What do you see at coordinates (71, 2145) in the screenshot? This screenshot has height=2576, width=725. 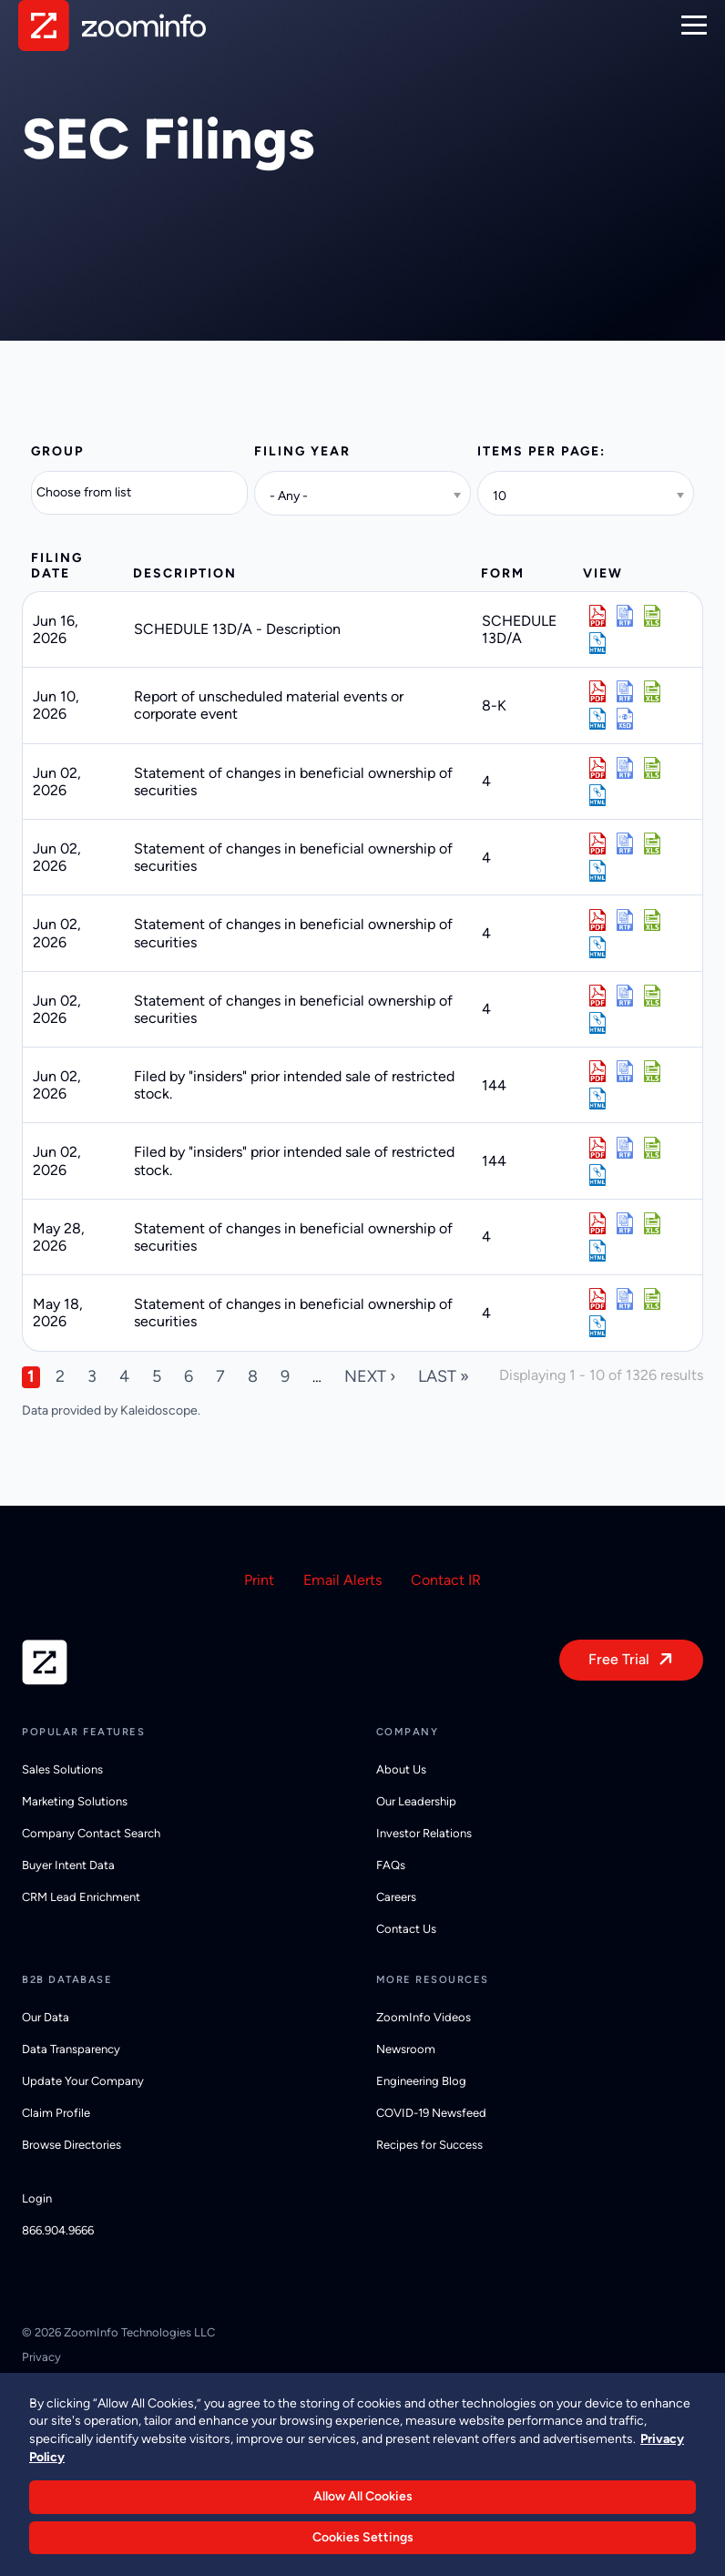 I see `Browse Directories` at bounding box center [71, 2145].